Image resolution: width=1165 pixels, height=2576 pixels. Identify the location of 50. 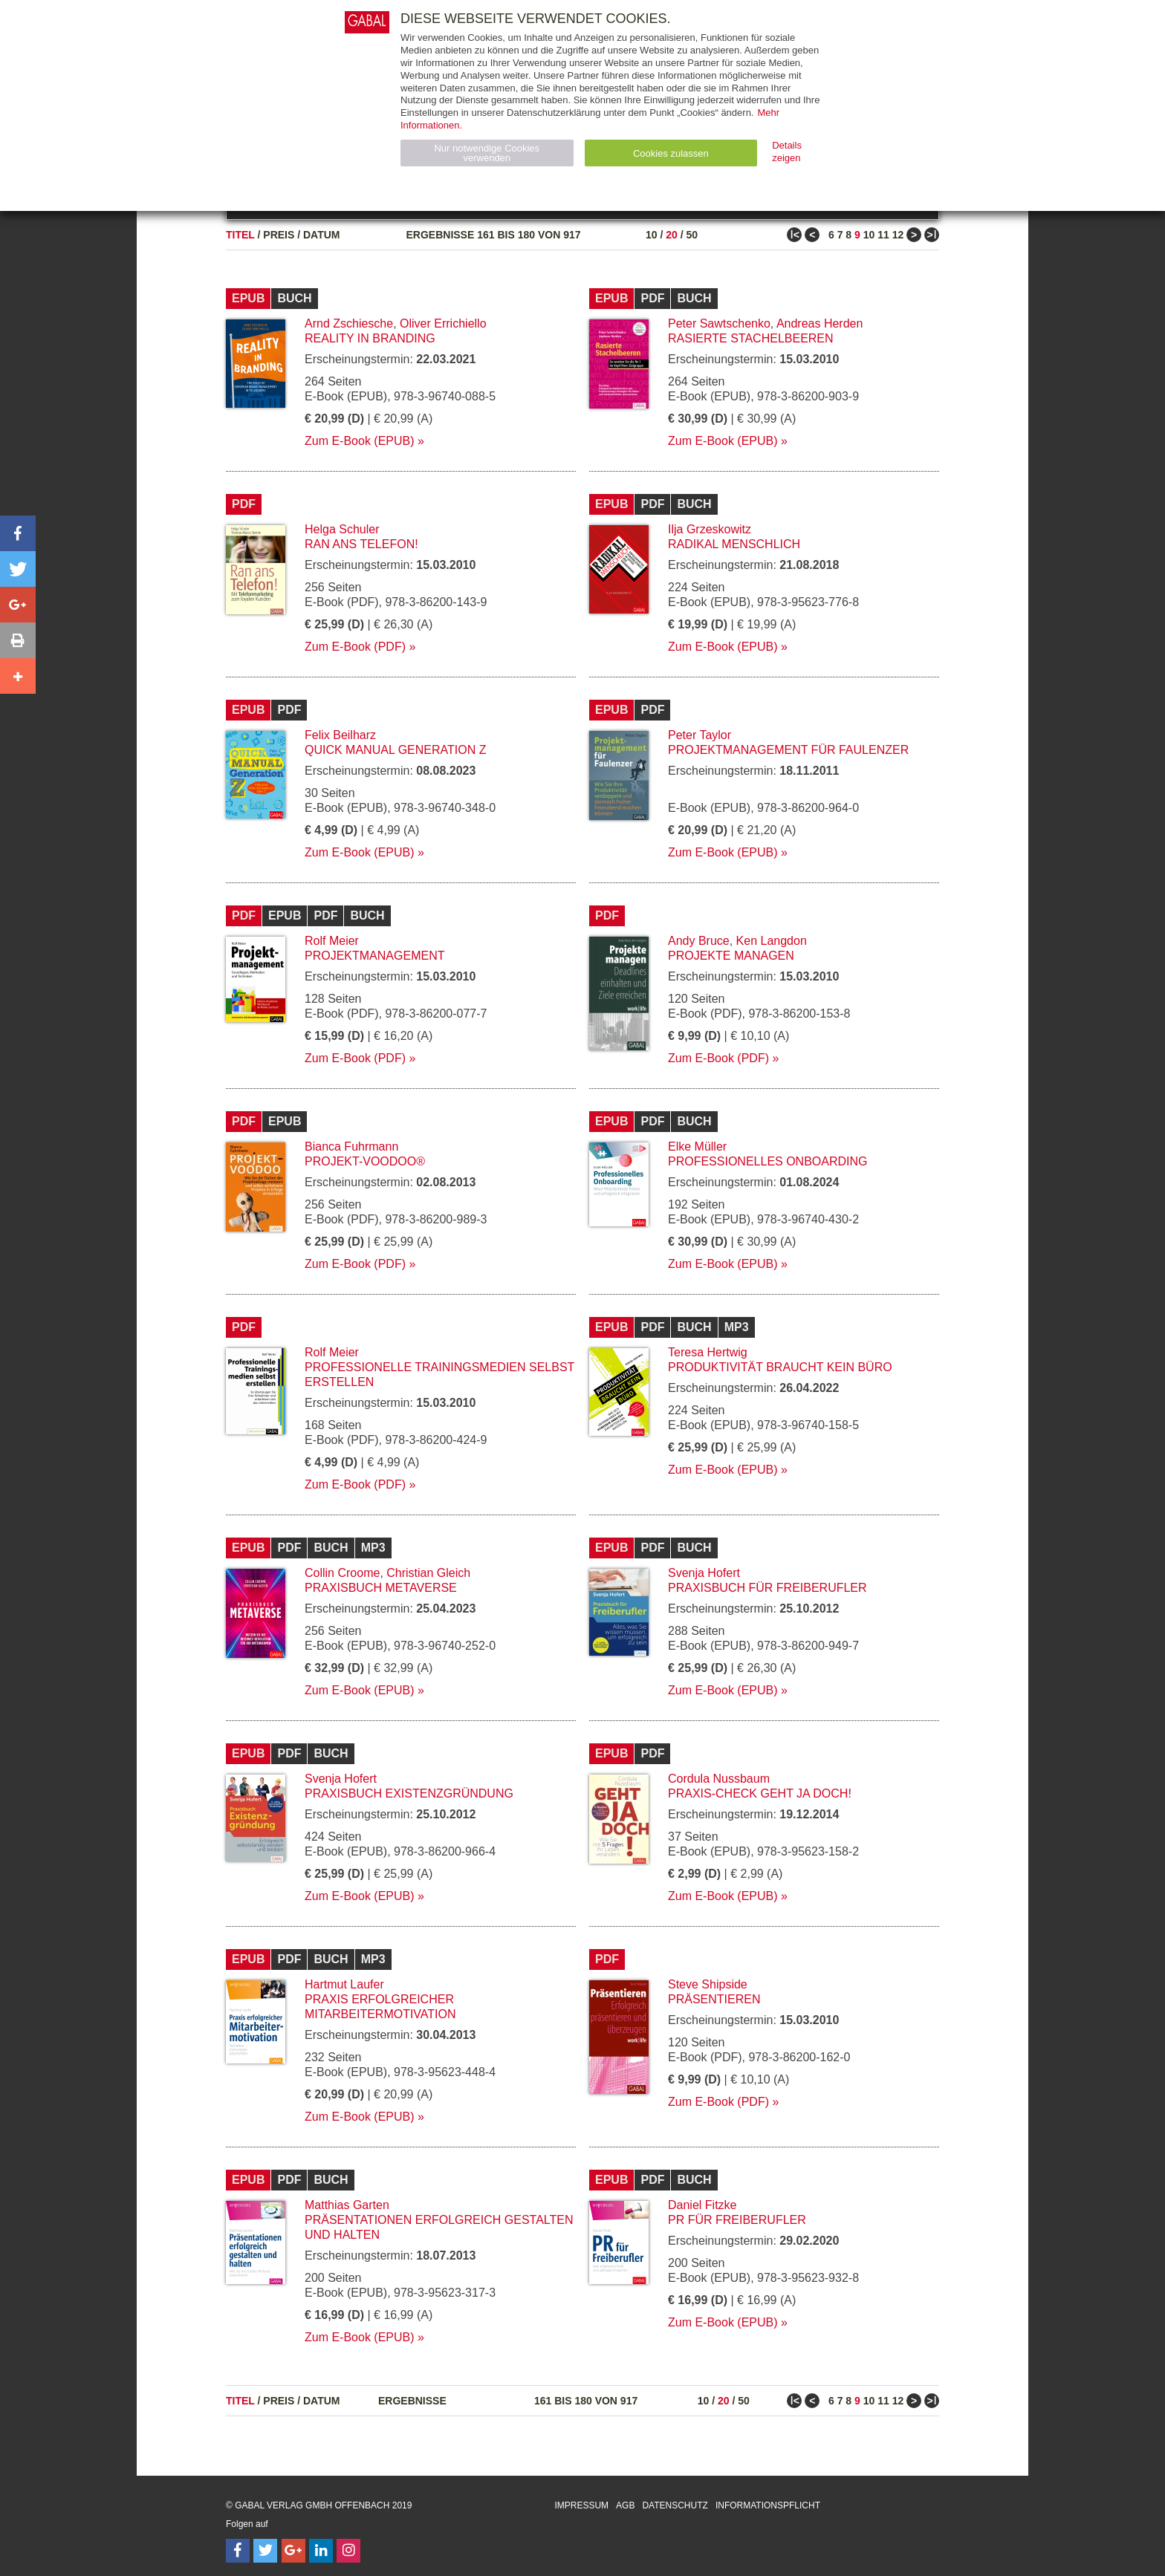
(692, 235).